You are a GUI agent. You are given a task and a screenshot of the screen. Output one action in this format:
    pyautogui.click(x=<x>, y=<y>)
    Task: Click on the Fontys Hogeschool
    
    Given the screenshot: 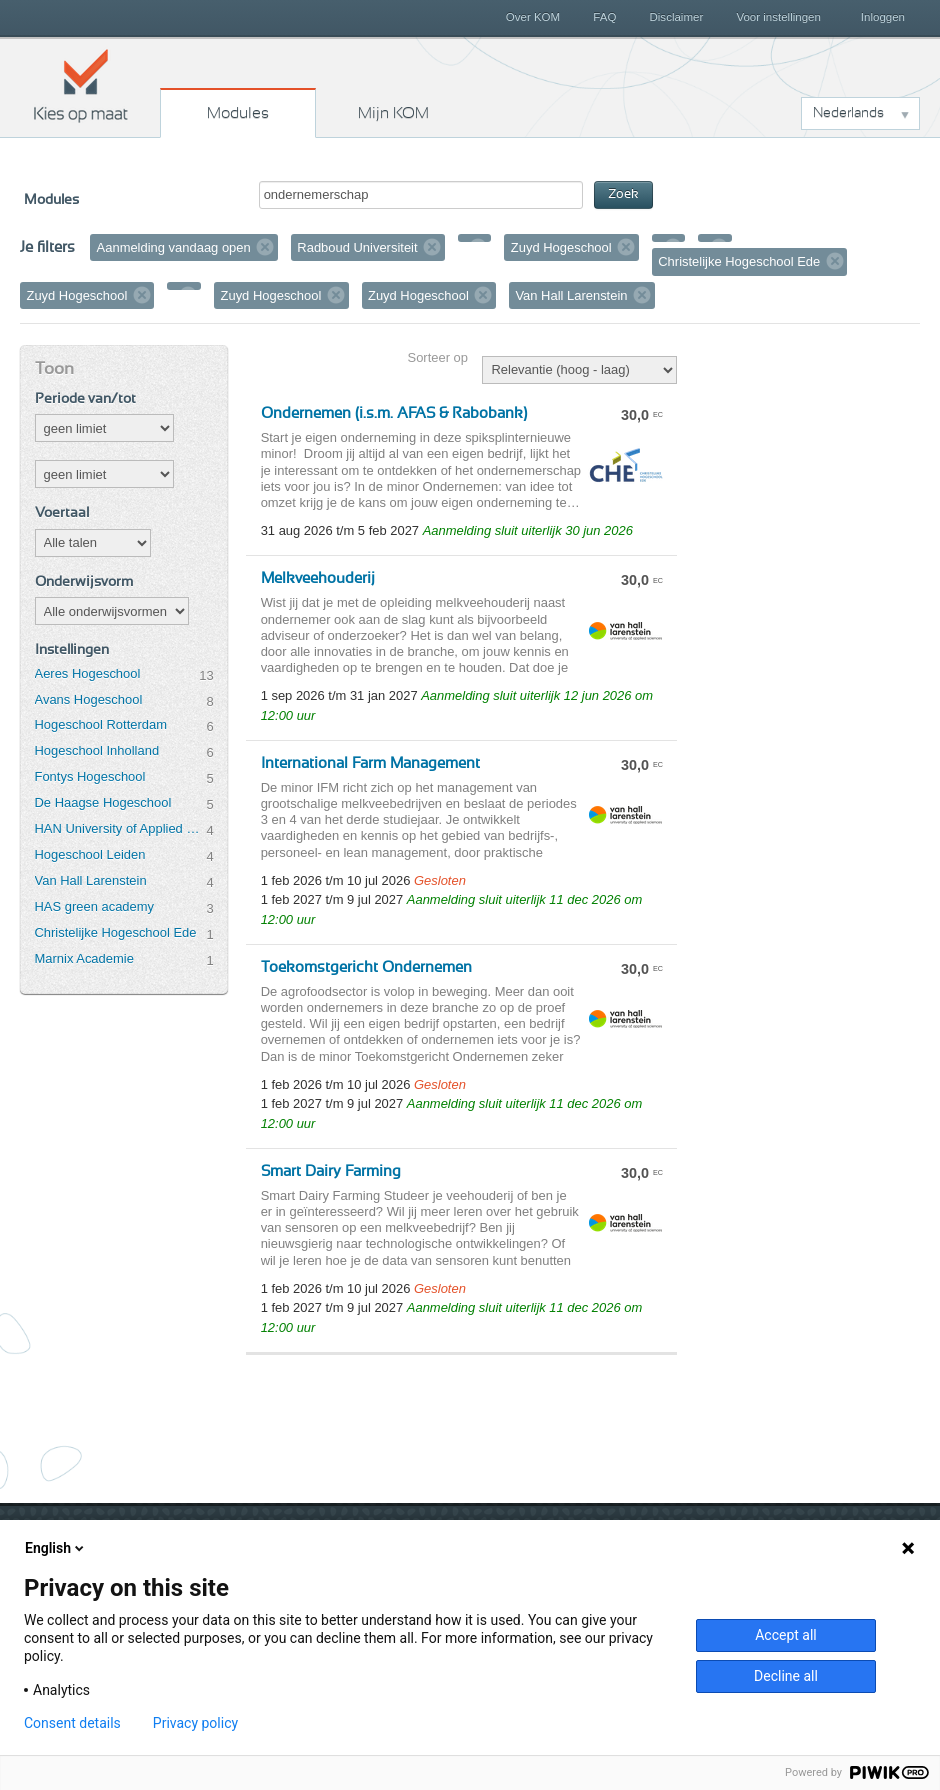 What is the action you would take?
    pyautogui.click(x=90, y=776)
    